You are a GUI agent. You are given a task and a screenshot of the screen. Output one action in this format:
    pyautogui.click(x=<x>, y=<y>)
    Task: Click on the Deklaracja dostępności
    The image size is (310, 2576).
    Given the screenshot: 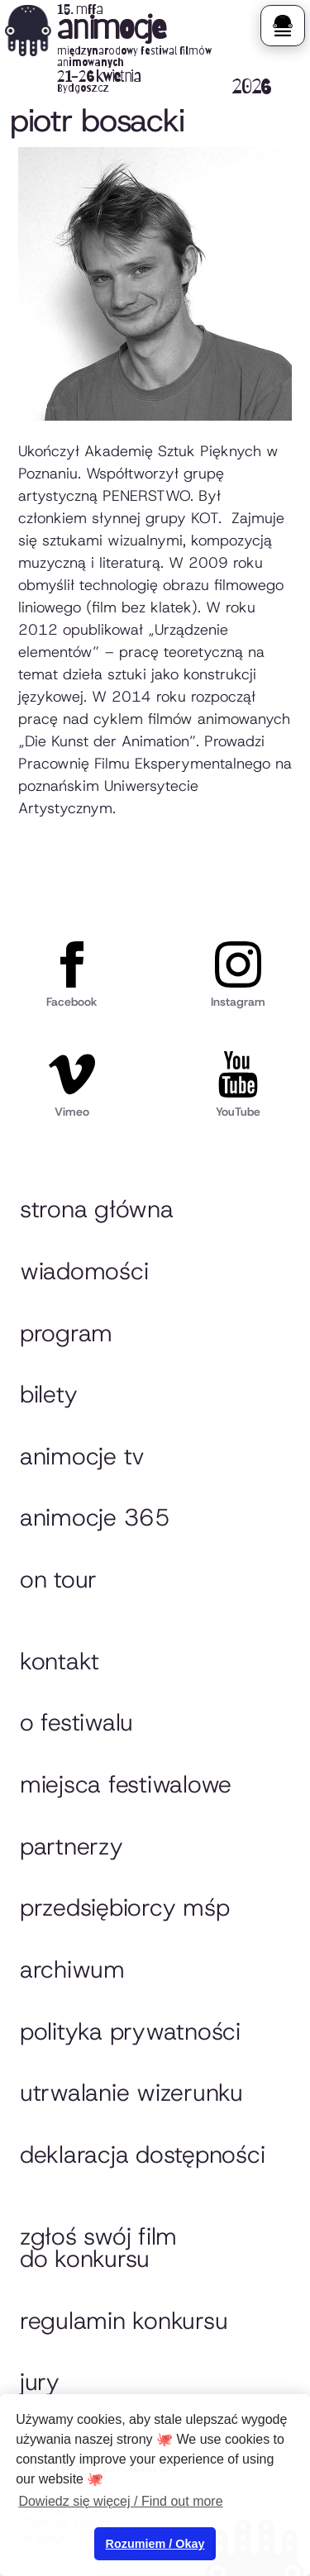 What is the action you would take?
    pyautogui.click(x=142, y=2154)
    